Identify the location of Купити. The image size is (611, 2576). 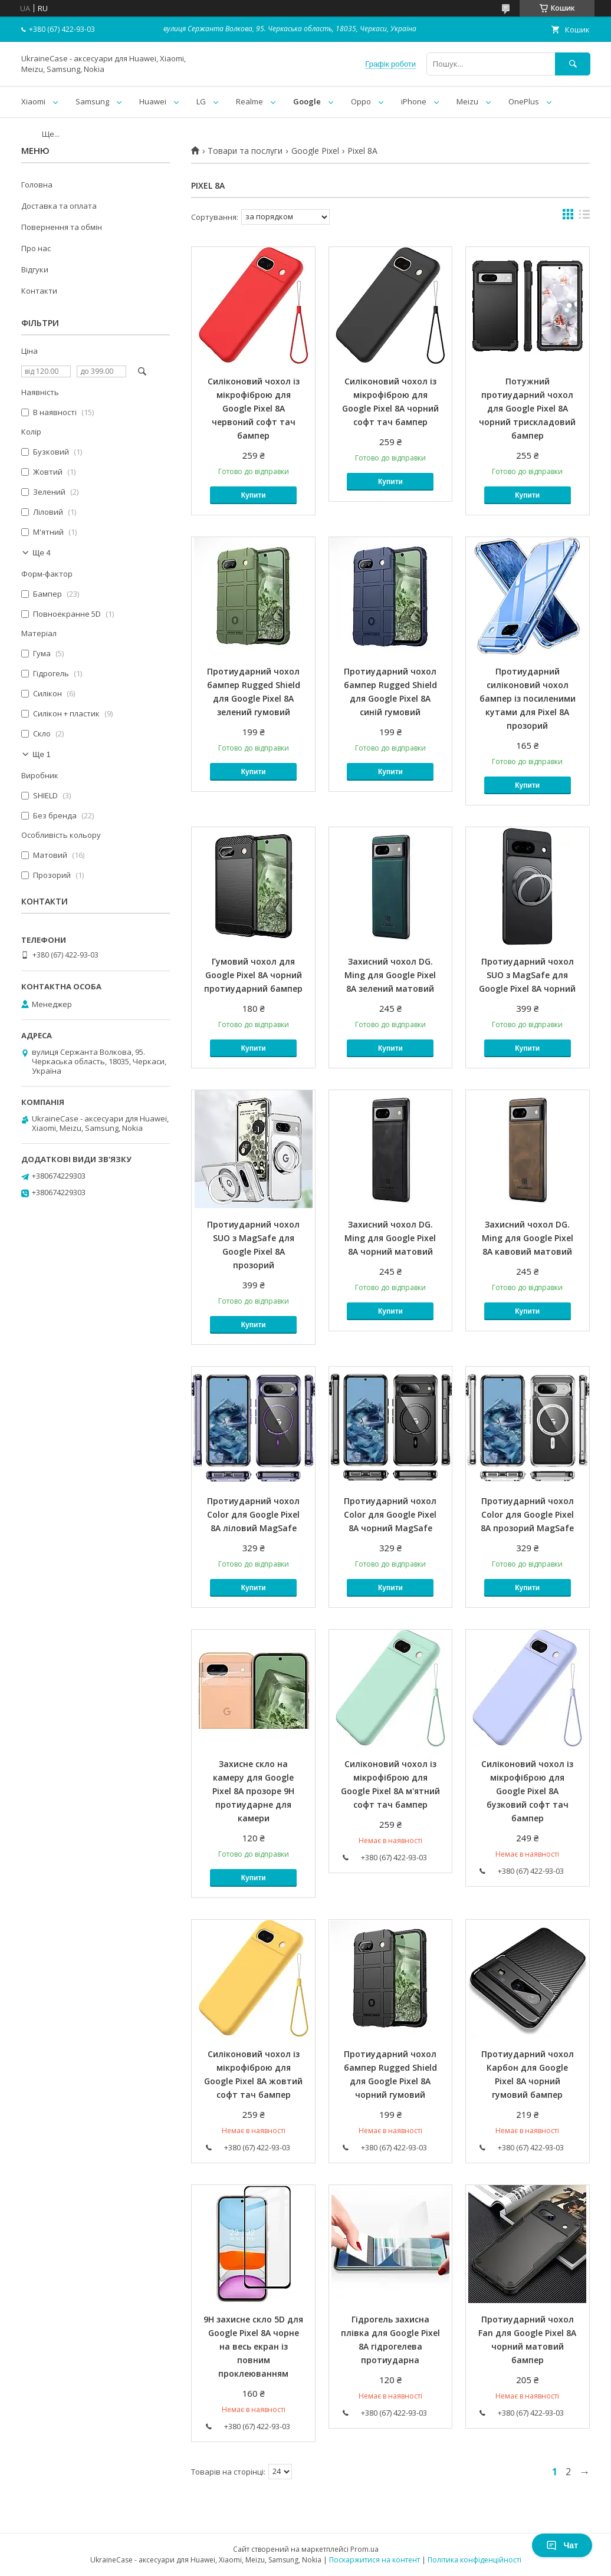
(253, 495).